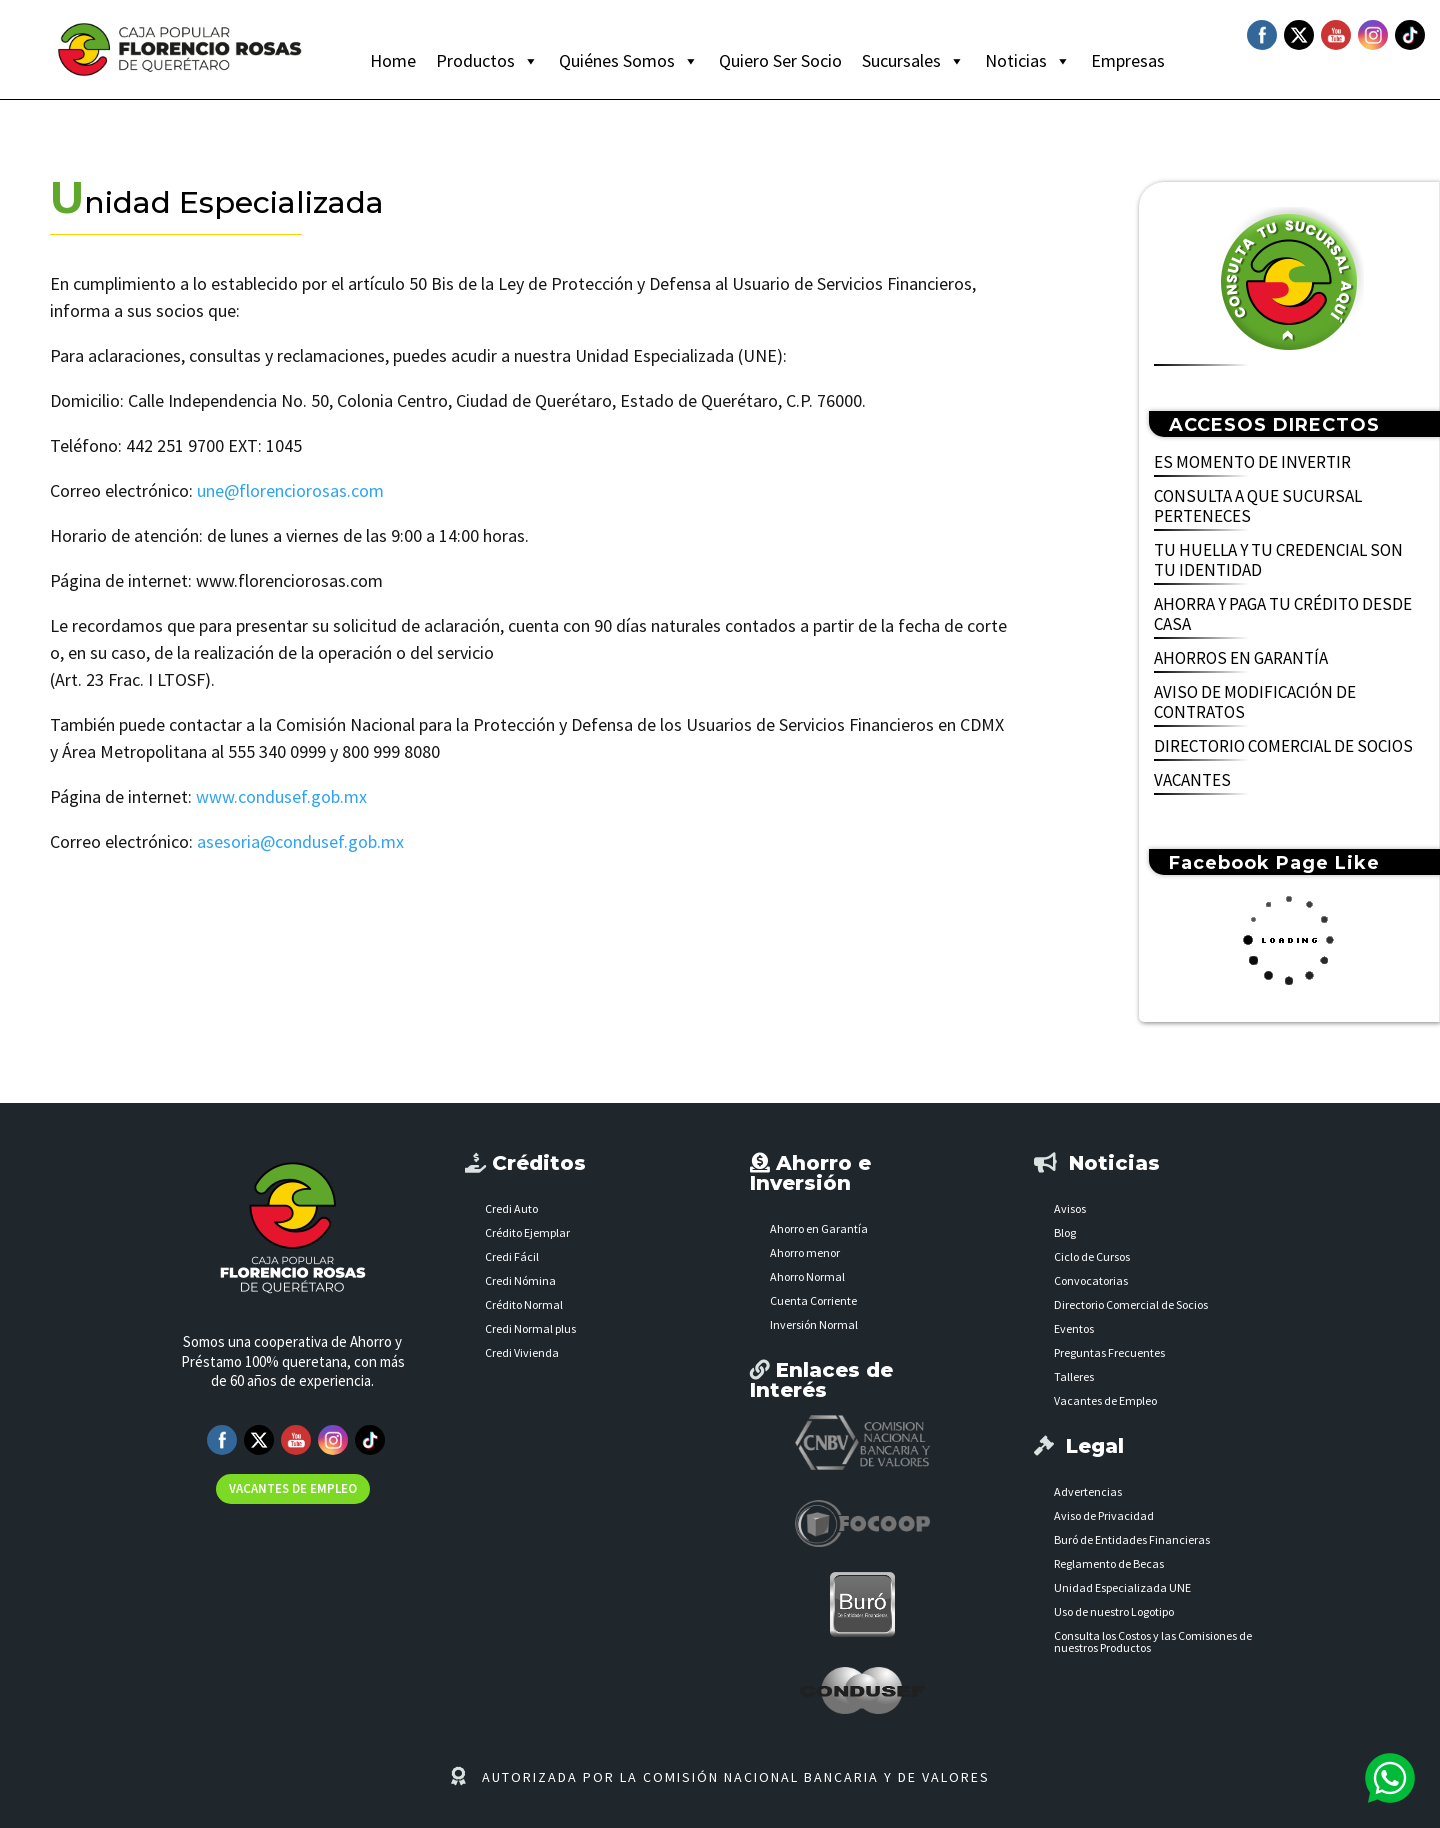  What do you see at coordinates (1109, 1563) in the screenshot?
I see `Reglamento de Becas` at bounding box center [1109, 1563].